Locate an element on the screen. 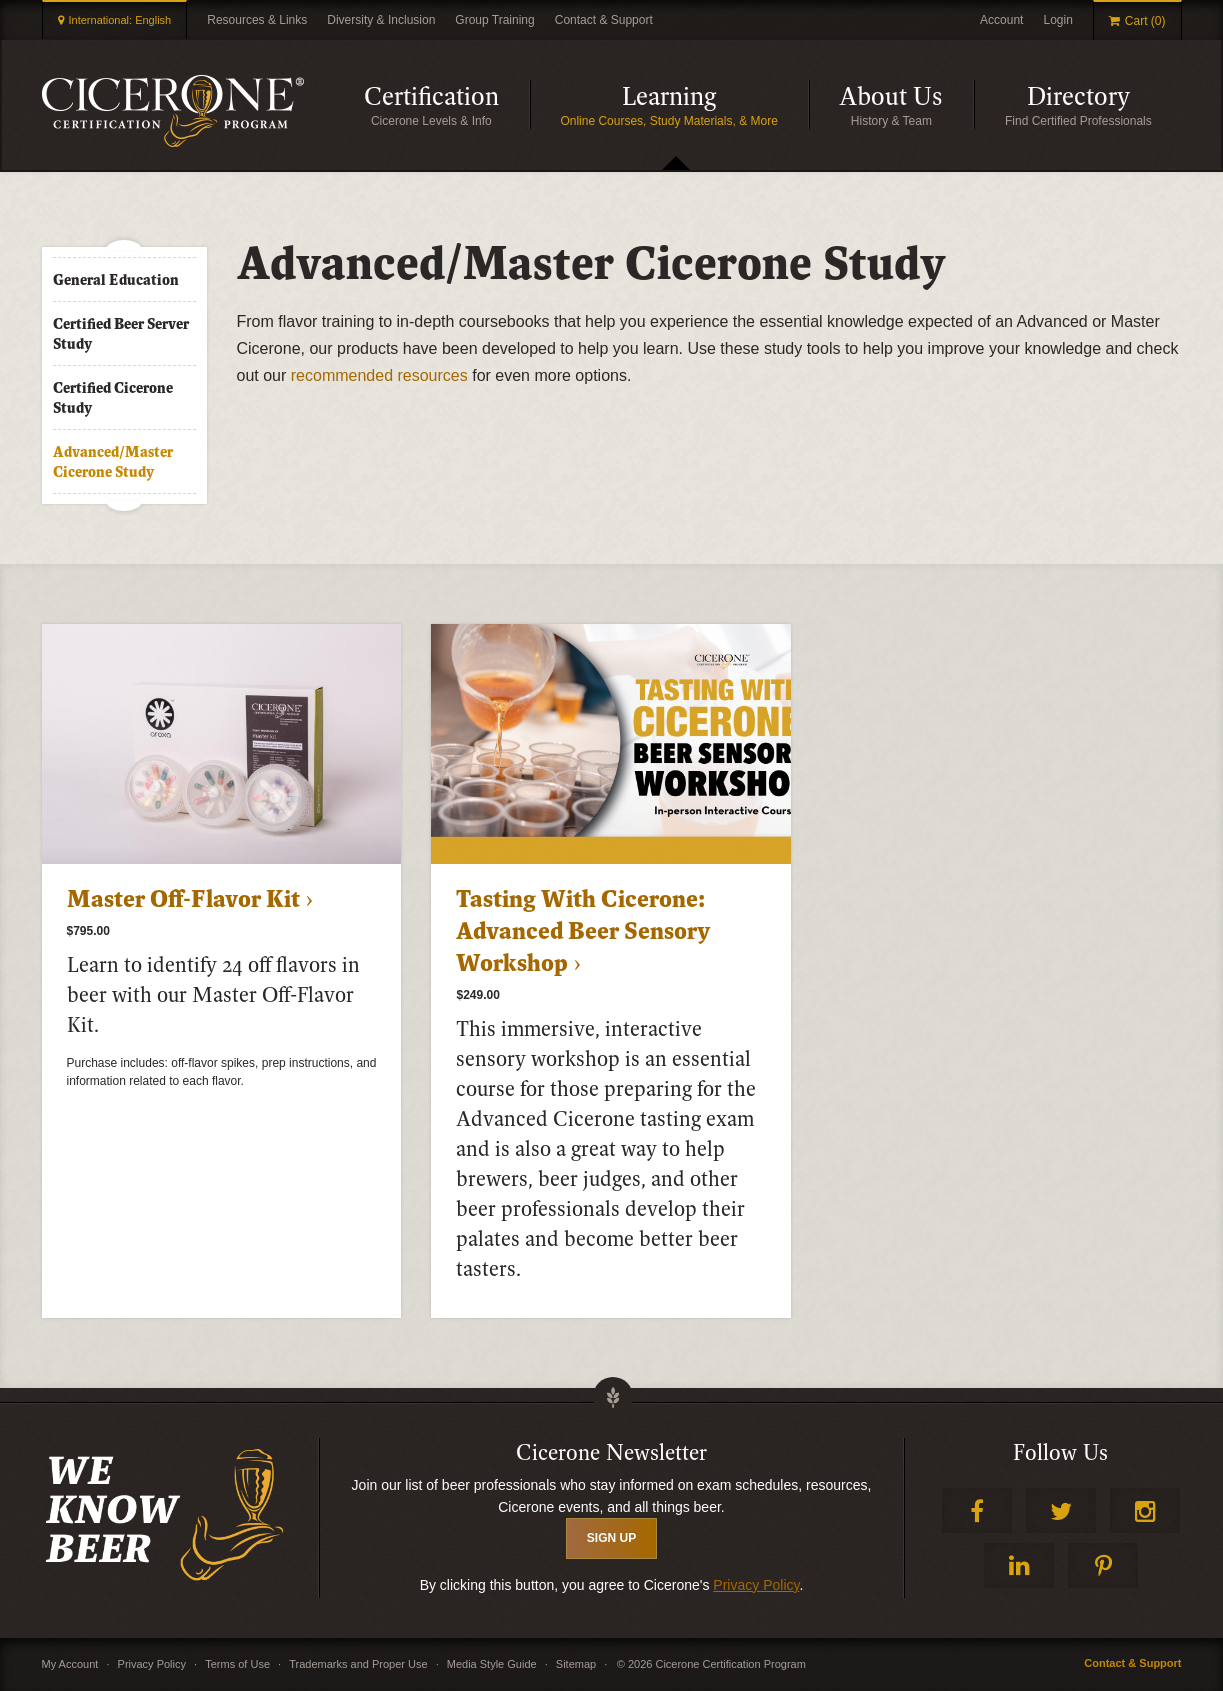 The width and height of the screenshot is (1223, 1691). Trademarks and Proper Use is located at coordinates (358, 1664).